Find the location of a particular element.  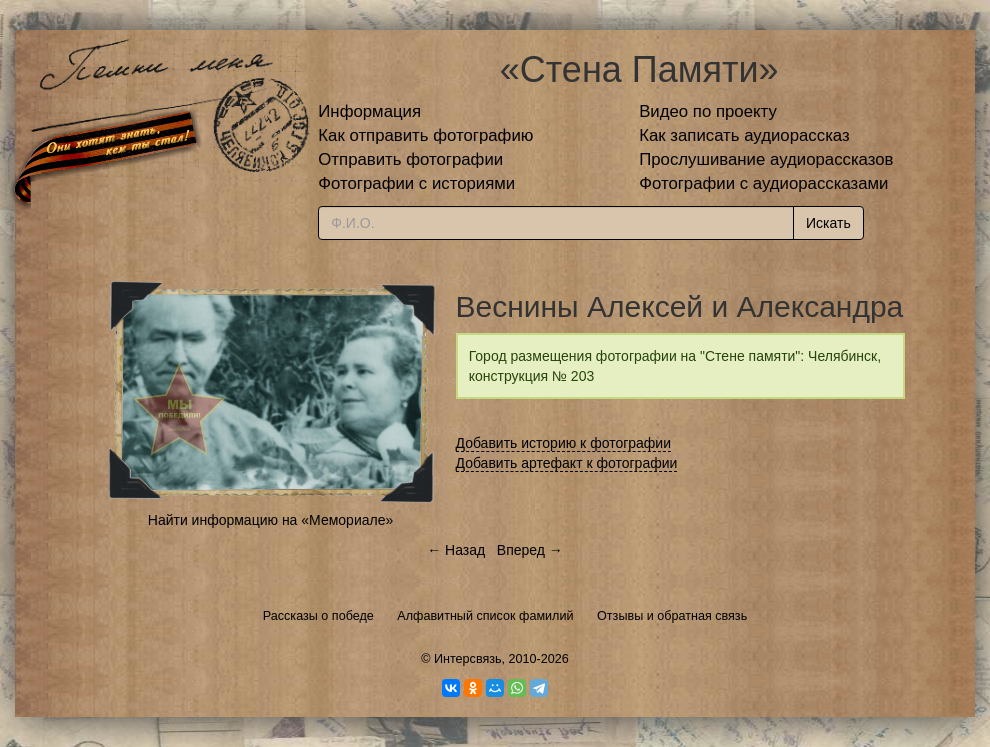

Найти информацию на «Мемориале» is located at coordinates (270, 520).